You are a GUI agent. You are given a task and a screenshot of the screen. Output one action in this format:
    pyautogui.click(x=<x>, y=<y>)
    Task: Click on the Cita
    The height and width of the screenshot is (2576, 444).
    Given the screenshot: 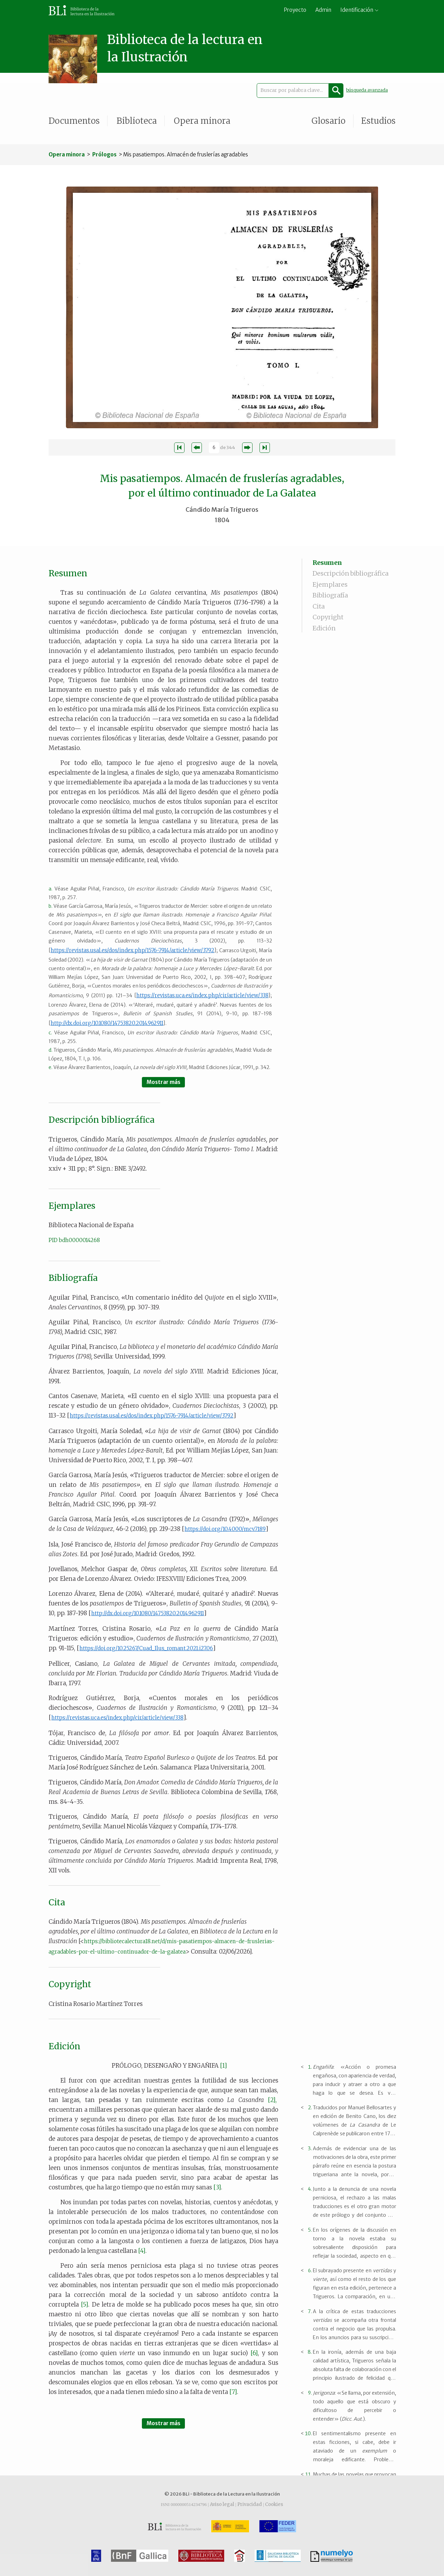 What is the action you would take?
    pyautogui.click(x=319, y=606)
    